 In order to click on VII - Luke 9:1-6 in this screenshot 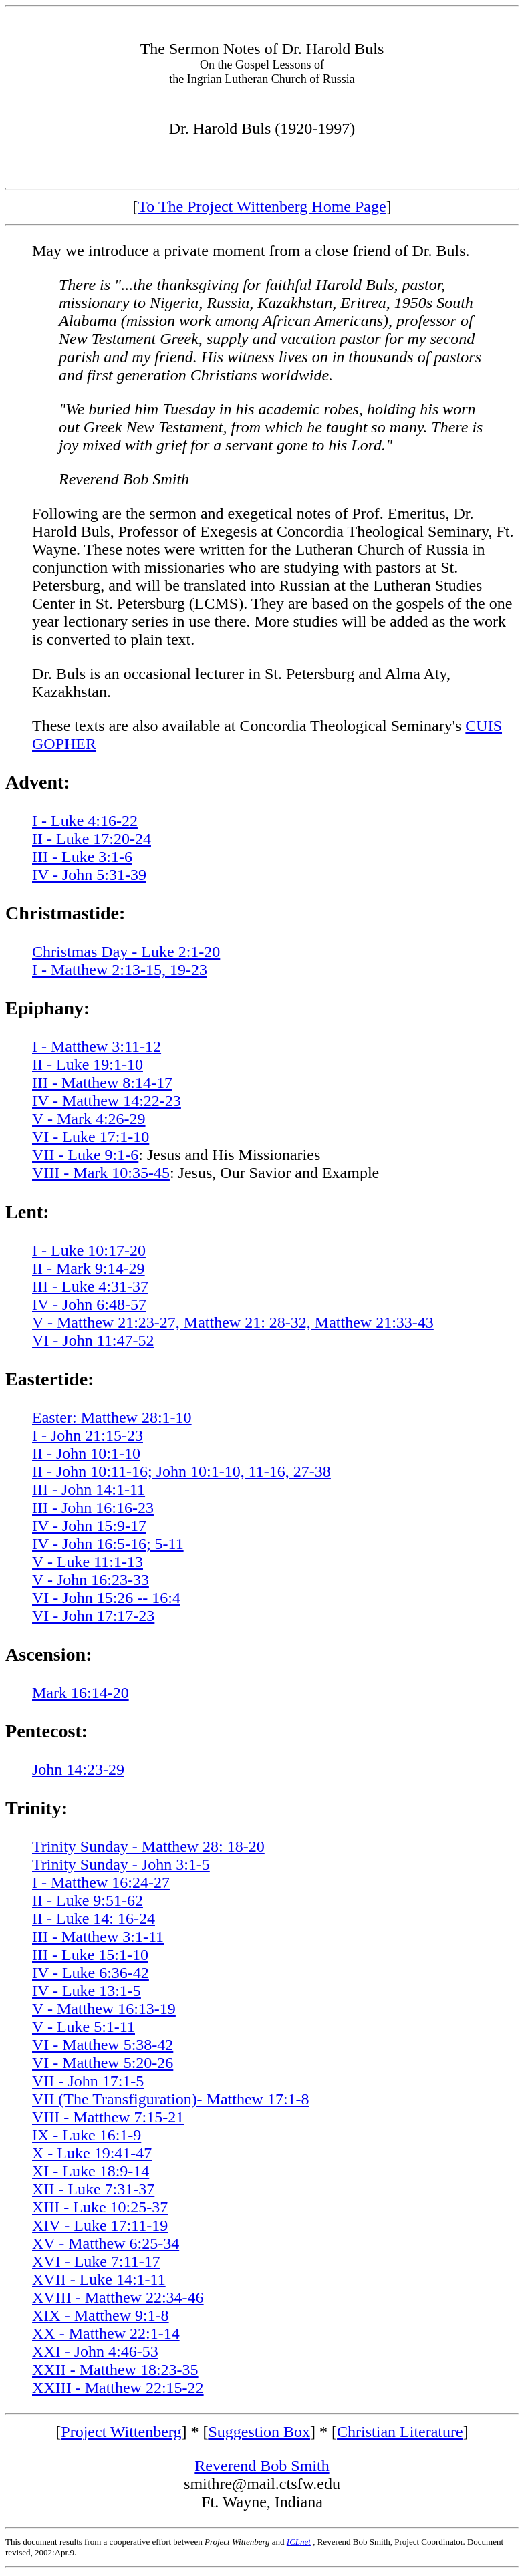, I will do `click(85, 1154)`.